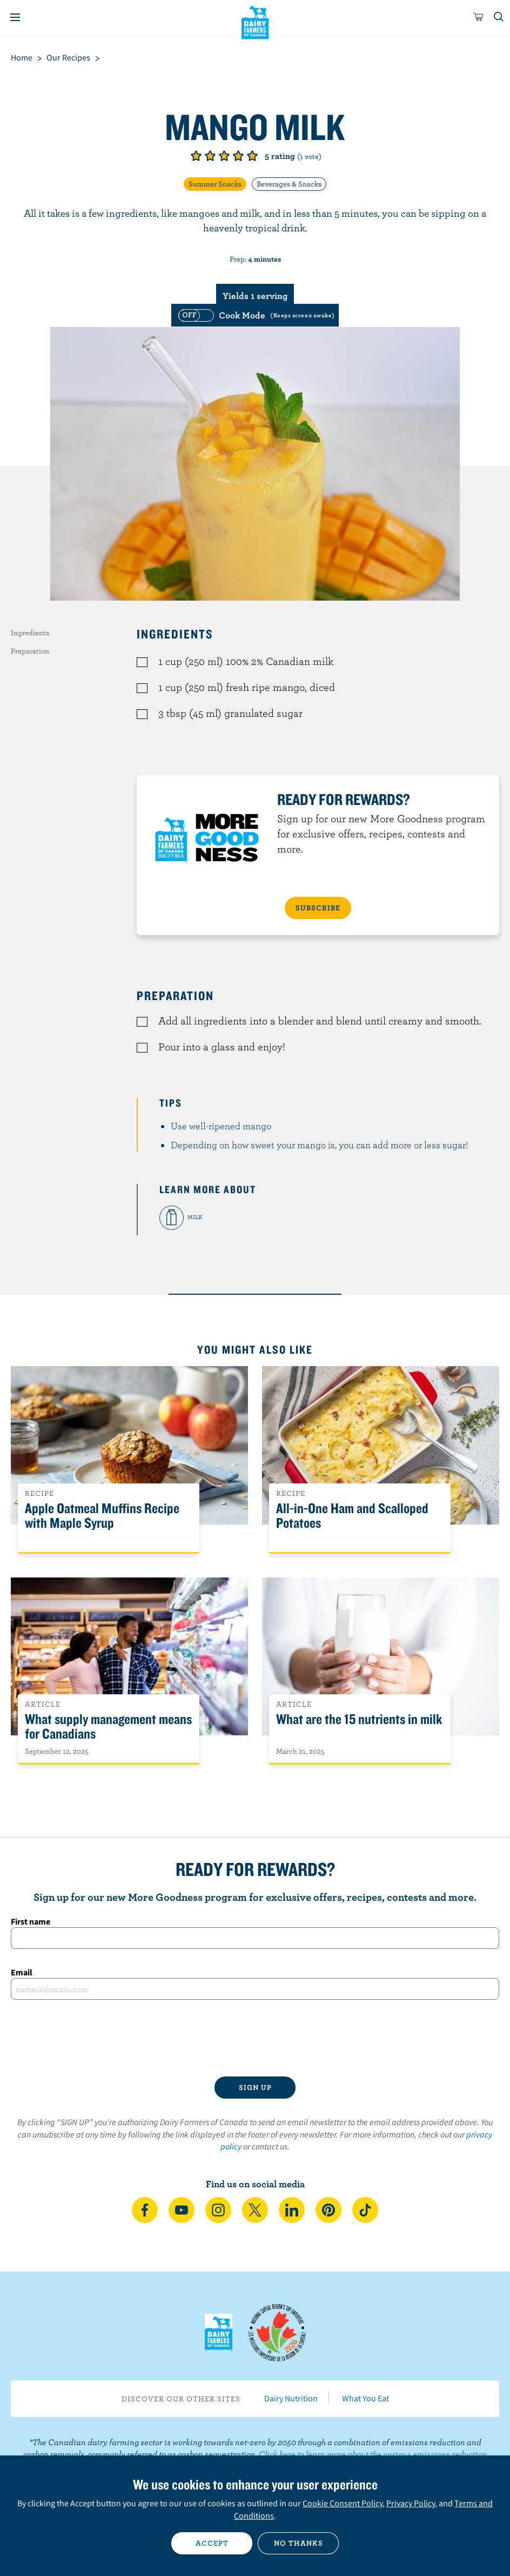 This screenshot has height=2576, width=510. What do you see at coordinates (359, 1719) in the screenshot?
I see `What are the 15 nutrients in milk` at bounding box center [359, 1719].